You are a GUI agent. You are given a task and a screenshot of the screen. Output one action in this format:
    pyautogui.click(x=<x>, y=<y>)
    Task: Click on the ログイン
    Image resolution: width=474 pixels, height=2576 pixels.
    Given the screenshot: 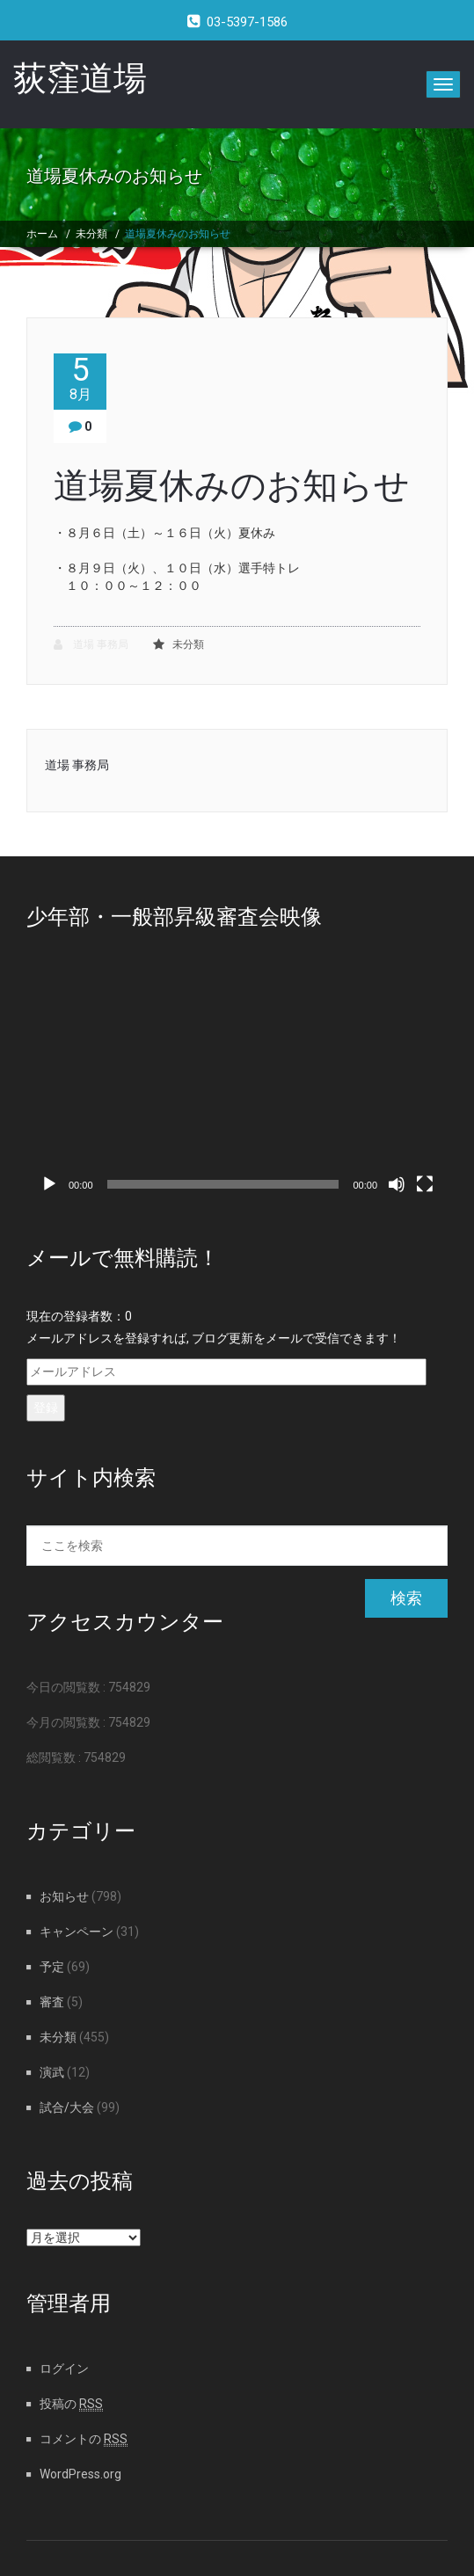 What is the action you would take?
    pyautogui.click(x=64, y=2368)
    